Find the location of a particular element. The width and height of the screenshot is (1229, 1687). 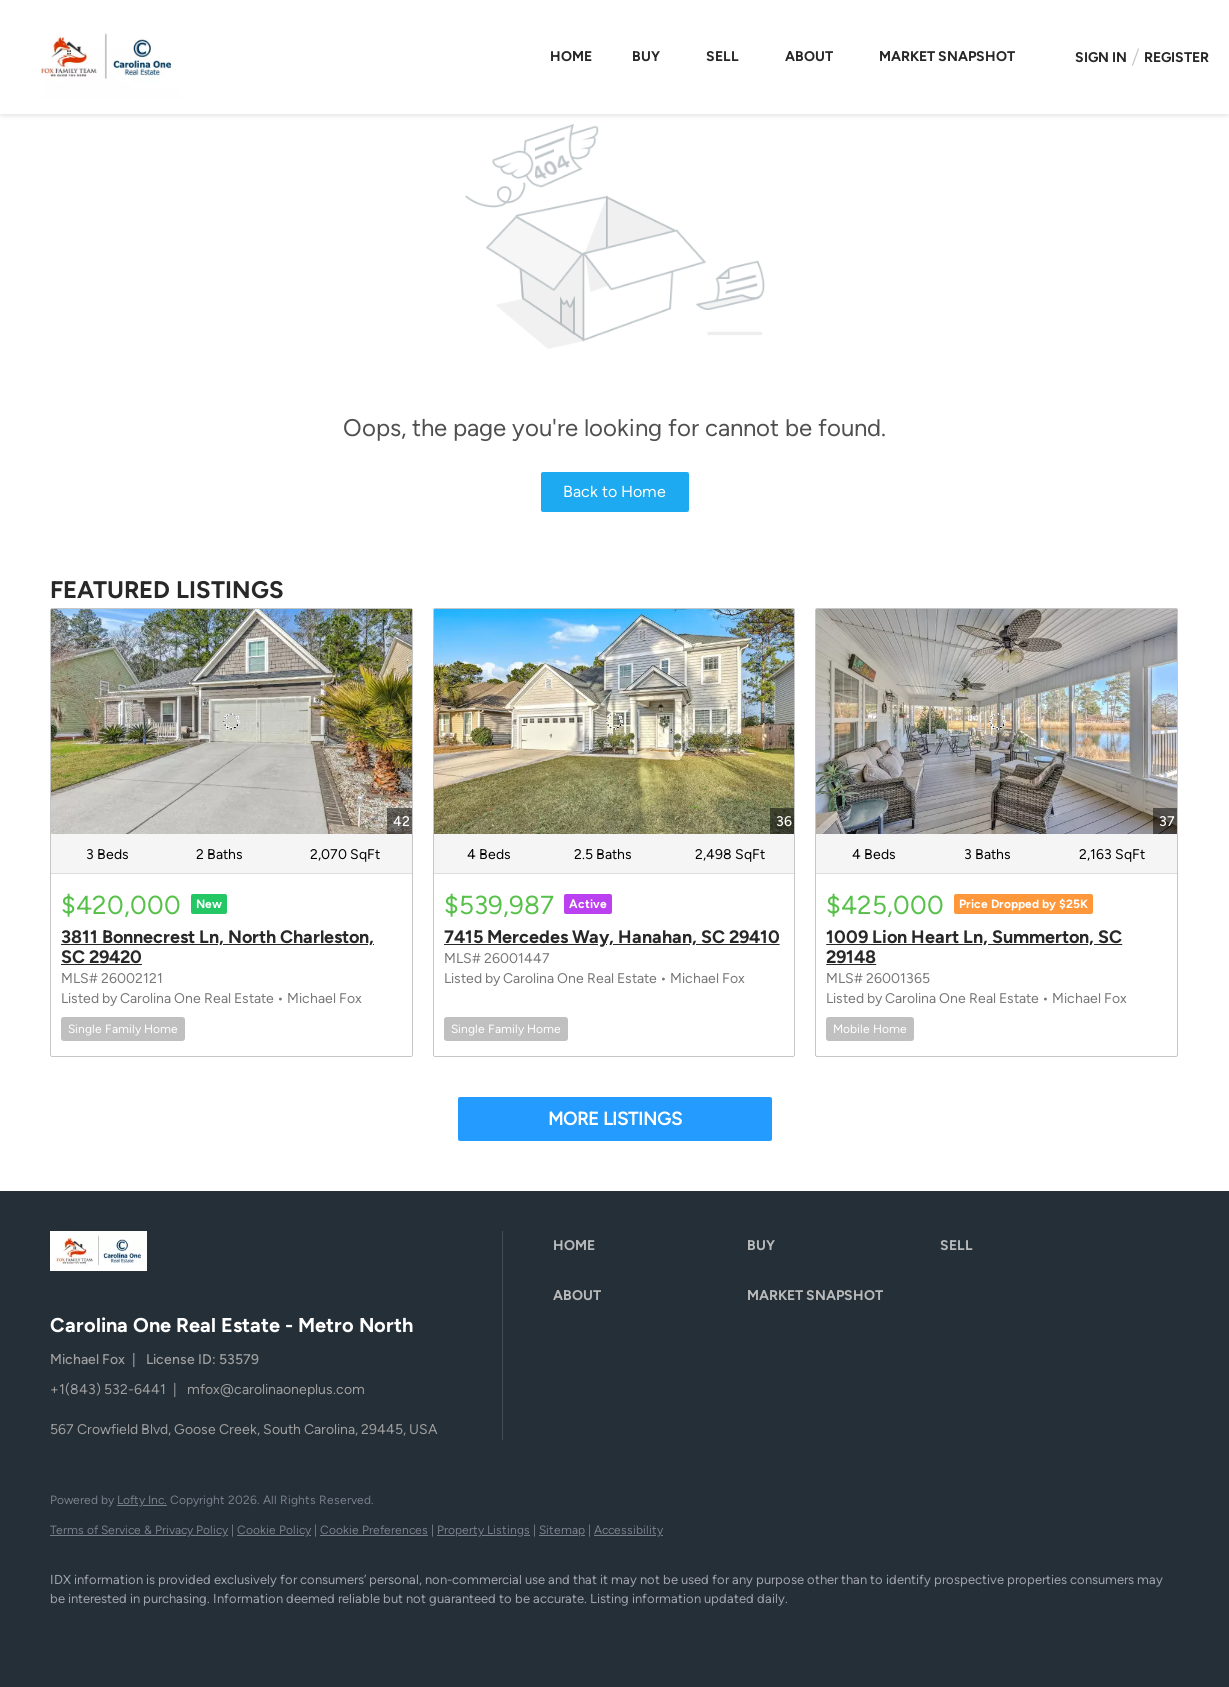

Property Listings is located at coordinates (483, 1530).